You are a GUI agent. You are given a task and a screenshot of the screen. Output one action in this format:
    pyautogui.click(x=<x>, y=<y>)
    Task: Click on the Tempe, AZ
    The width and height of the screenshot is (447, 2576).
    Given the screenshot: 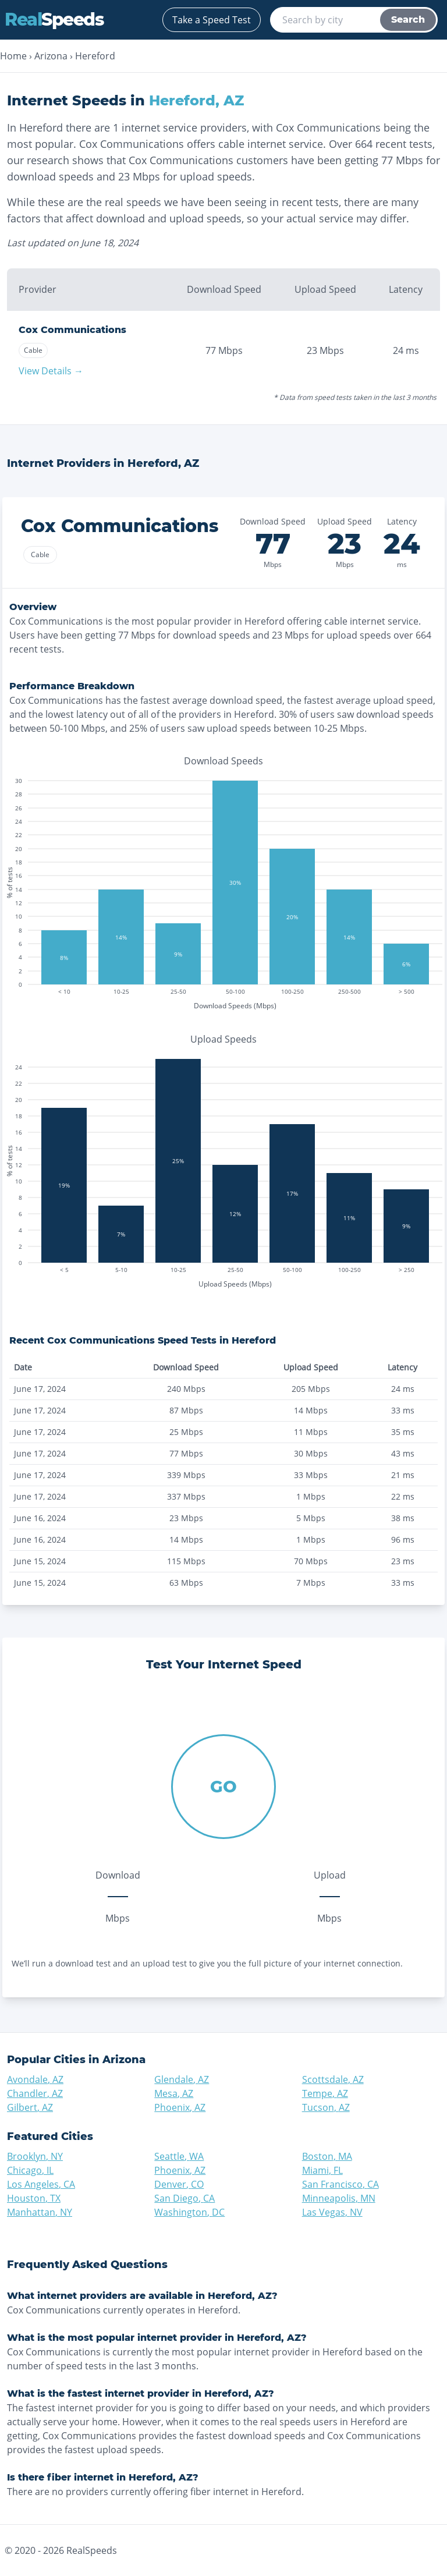 What is the action you would take?
    pyautogui.click(x=325, y=2093)
    